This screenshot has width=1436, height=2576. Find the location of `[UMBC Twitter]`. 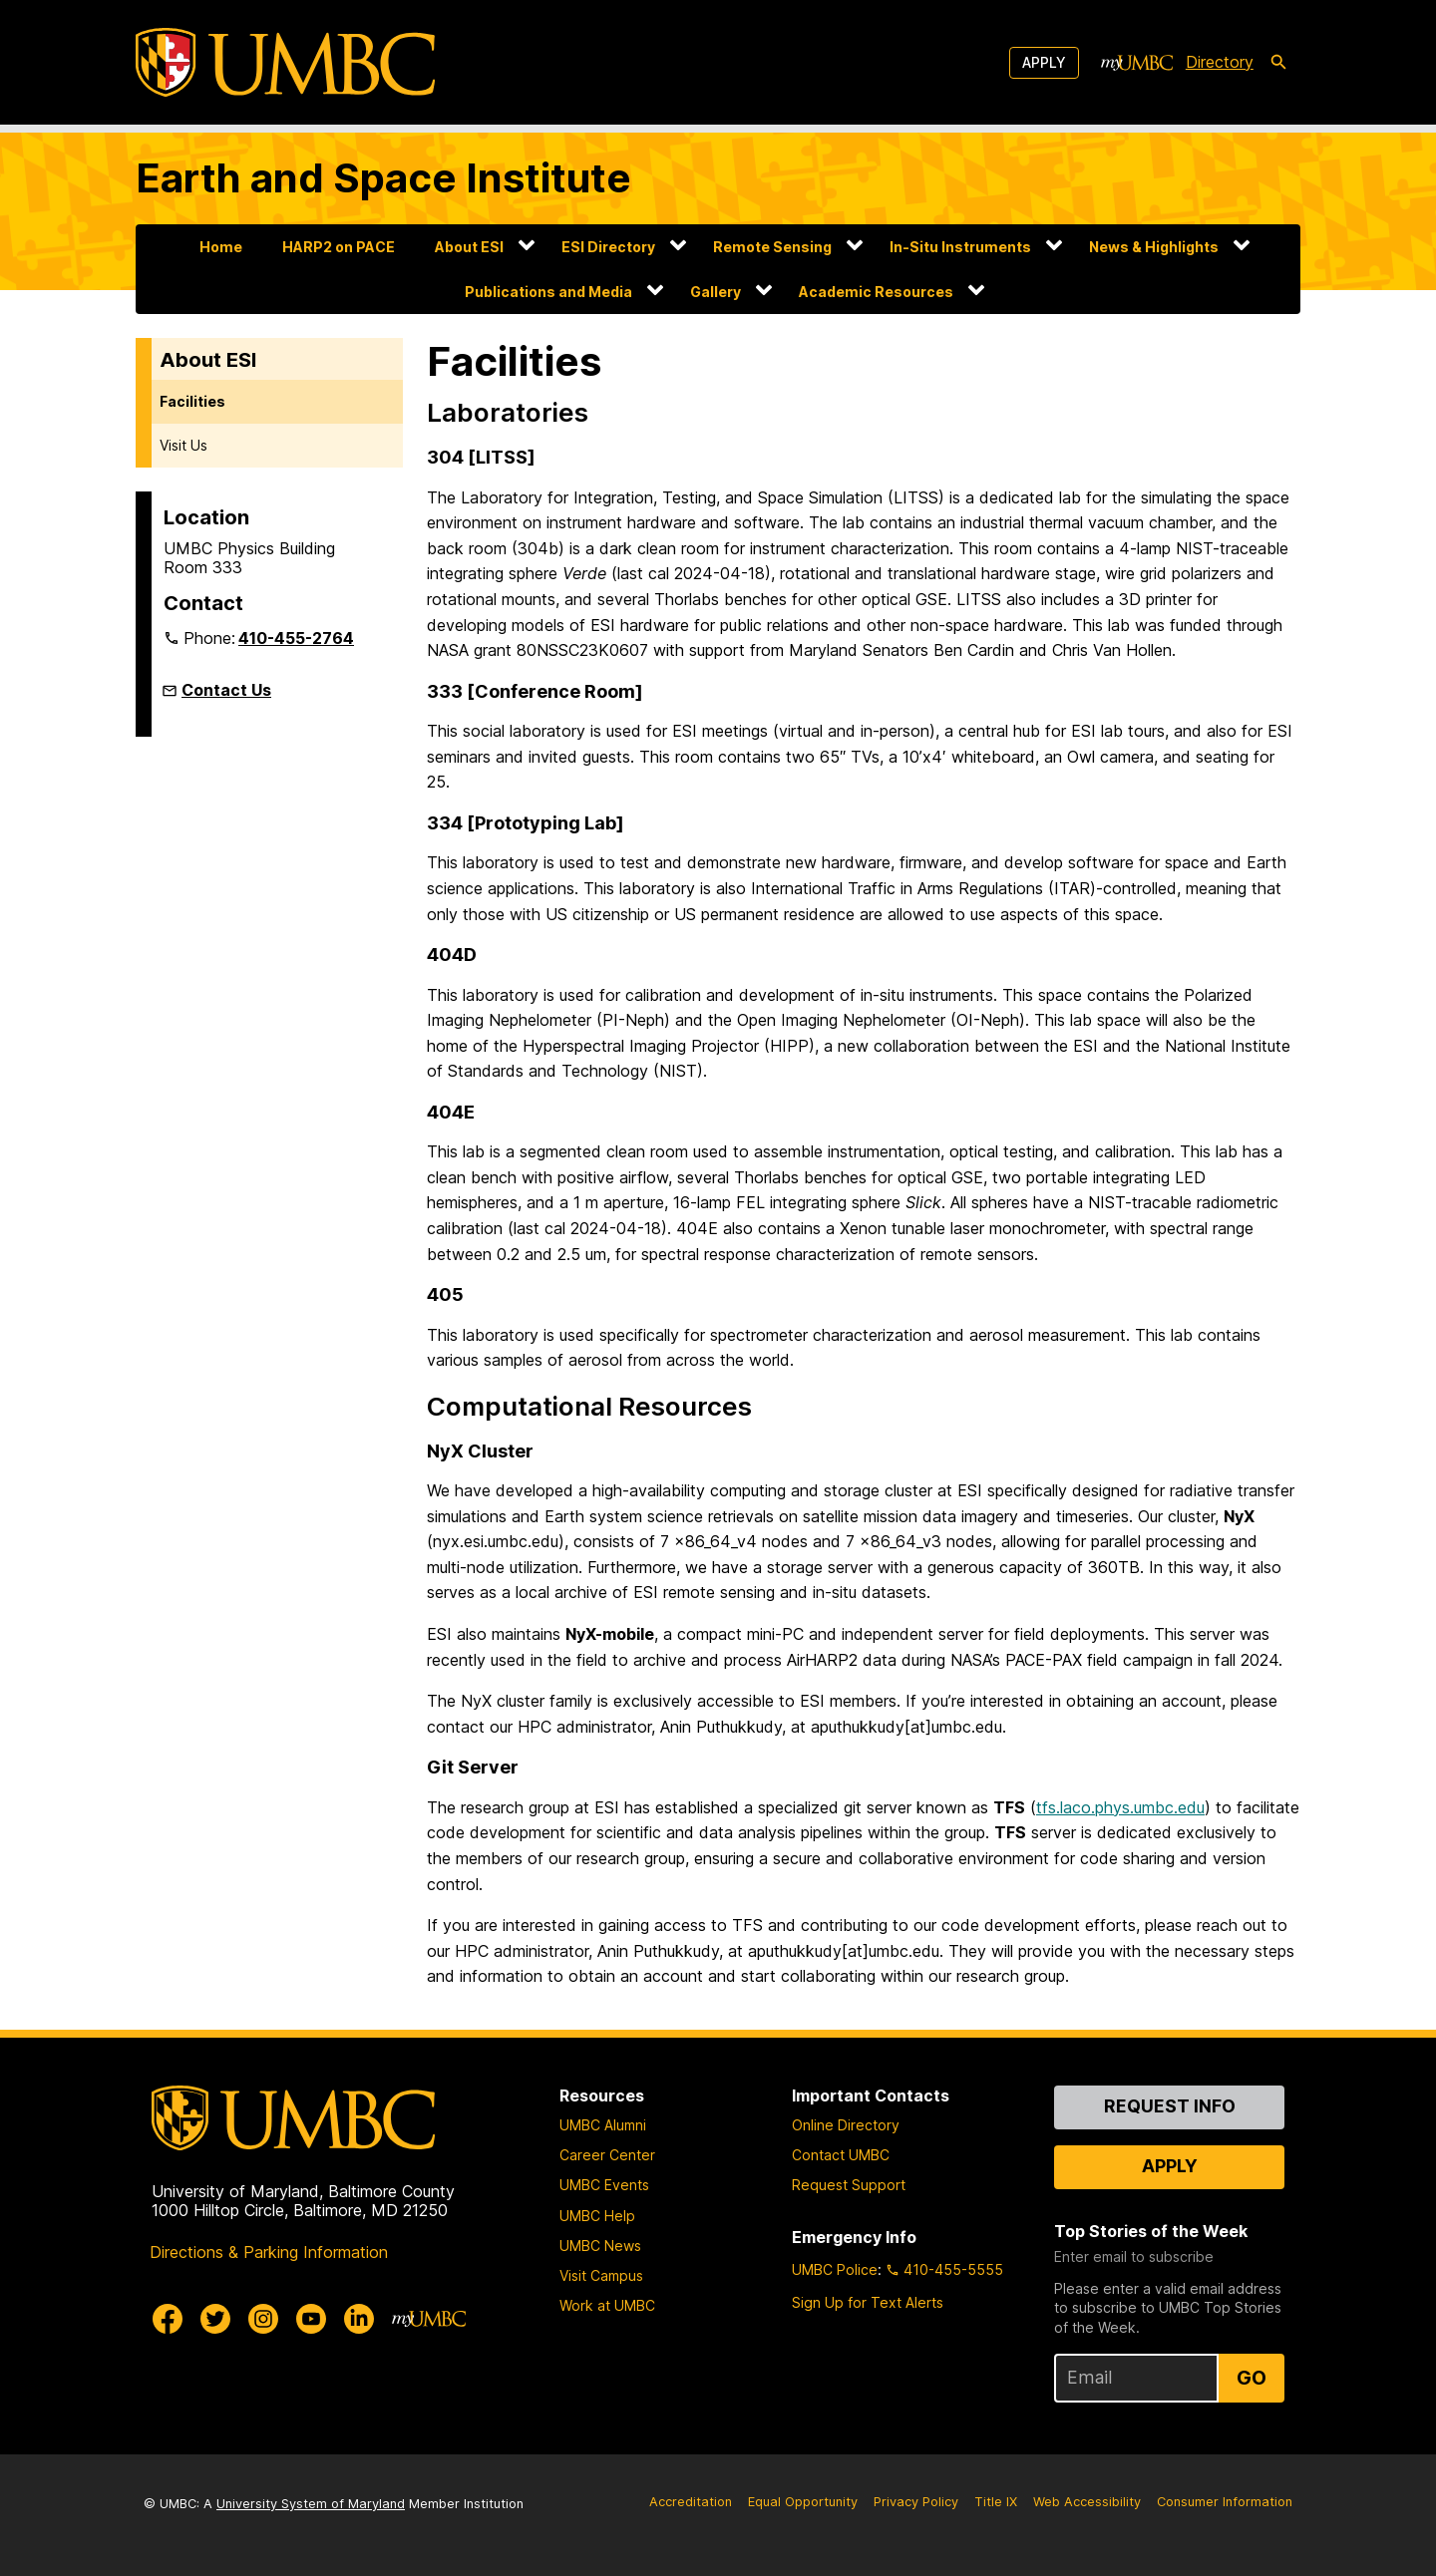

[UMBC Twitter] is located at coordinates (215, 2319).